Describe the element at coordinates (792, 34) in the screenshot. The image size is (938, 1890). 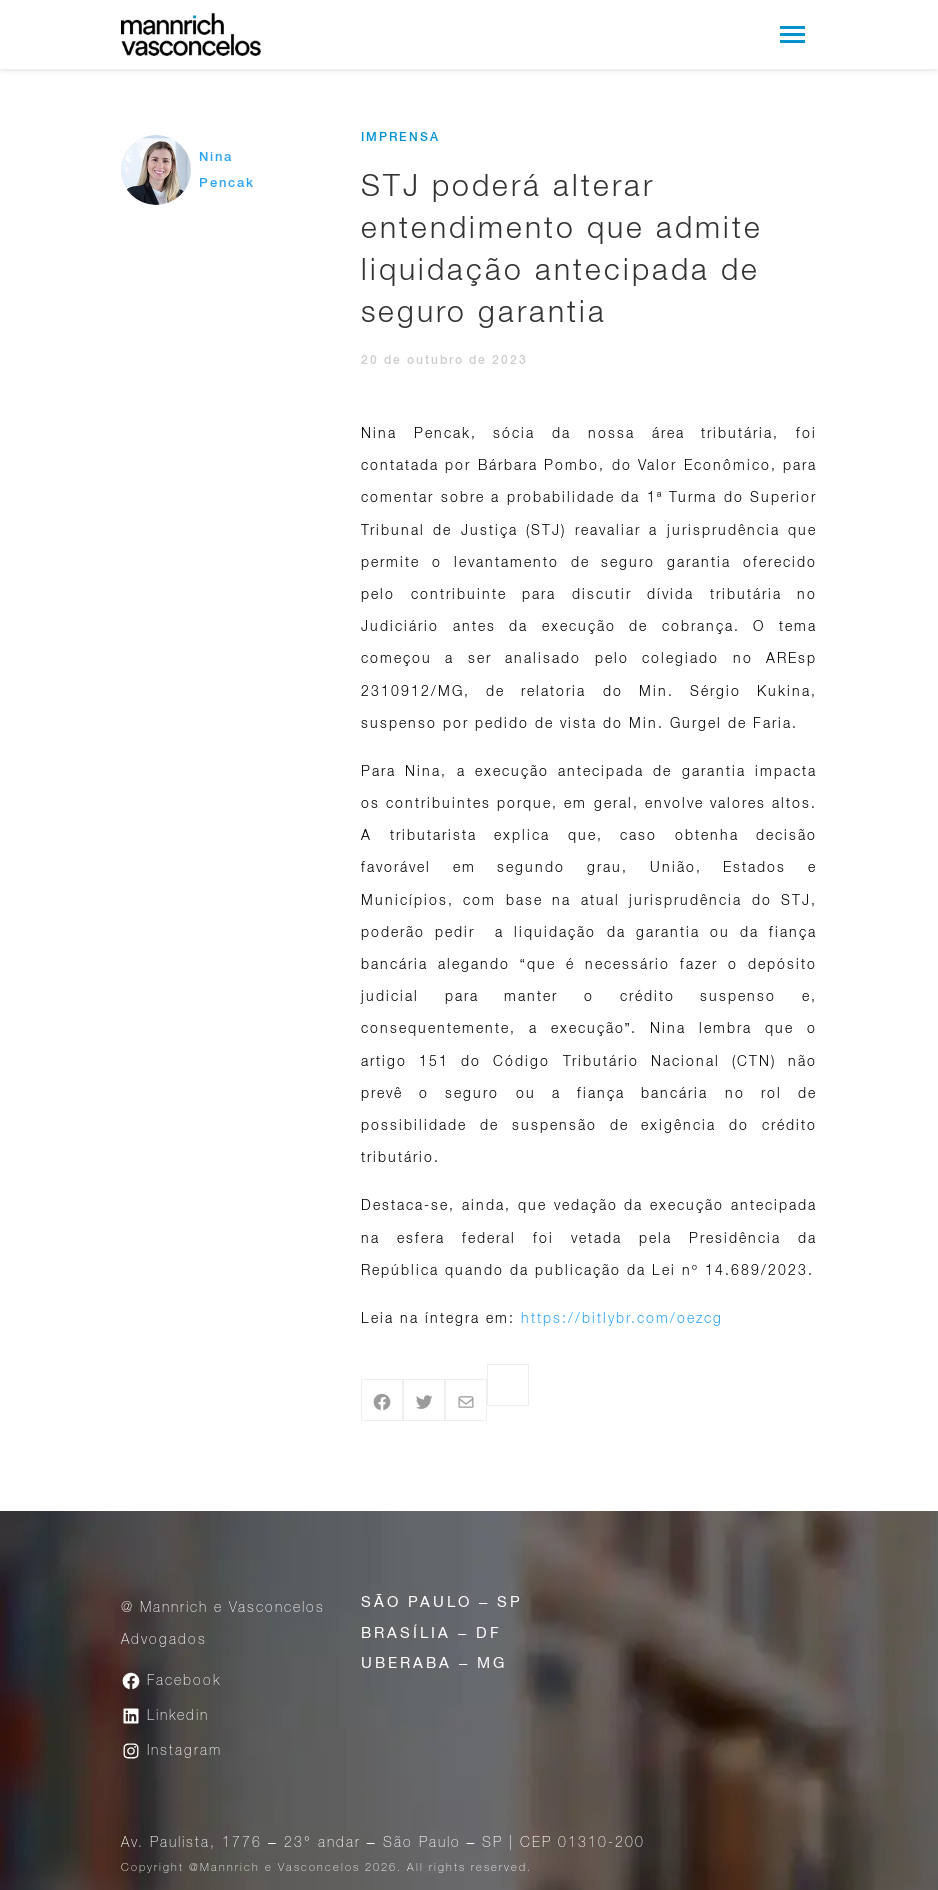
I see `[Toggle navigation]` at that location.